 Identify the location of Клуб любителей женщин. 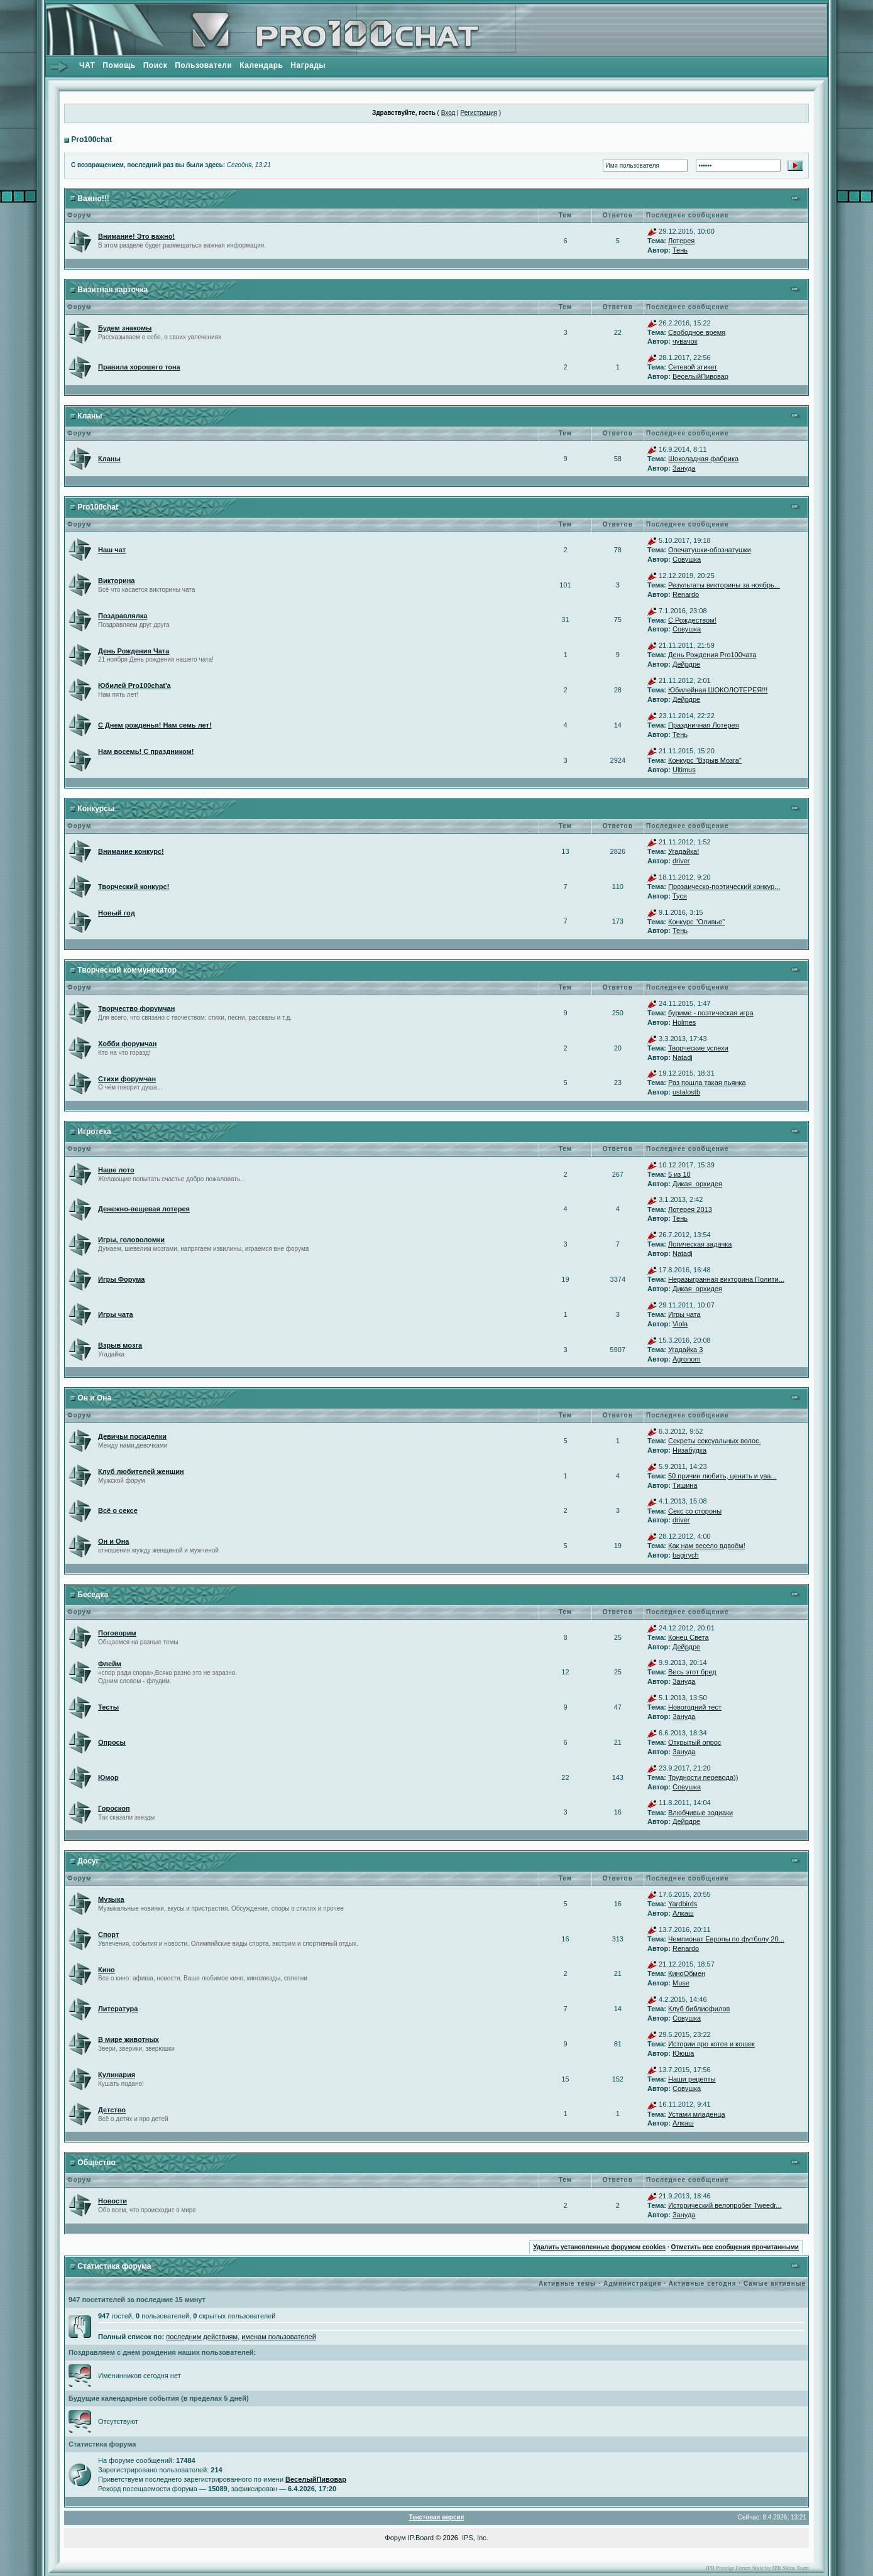
(141, 1471).